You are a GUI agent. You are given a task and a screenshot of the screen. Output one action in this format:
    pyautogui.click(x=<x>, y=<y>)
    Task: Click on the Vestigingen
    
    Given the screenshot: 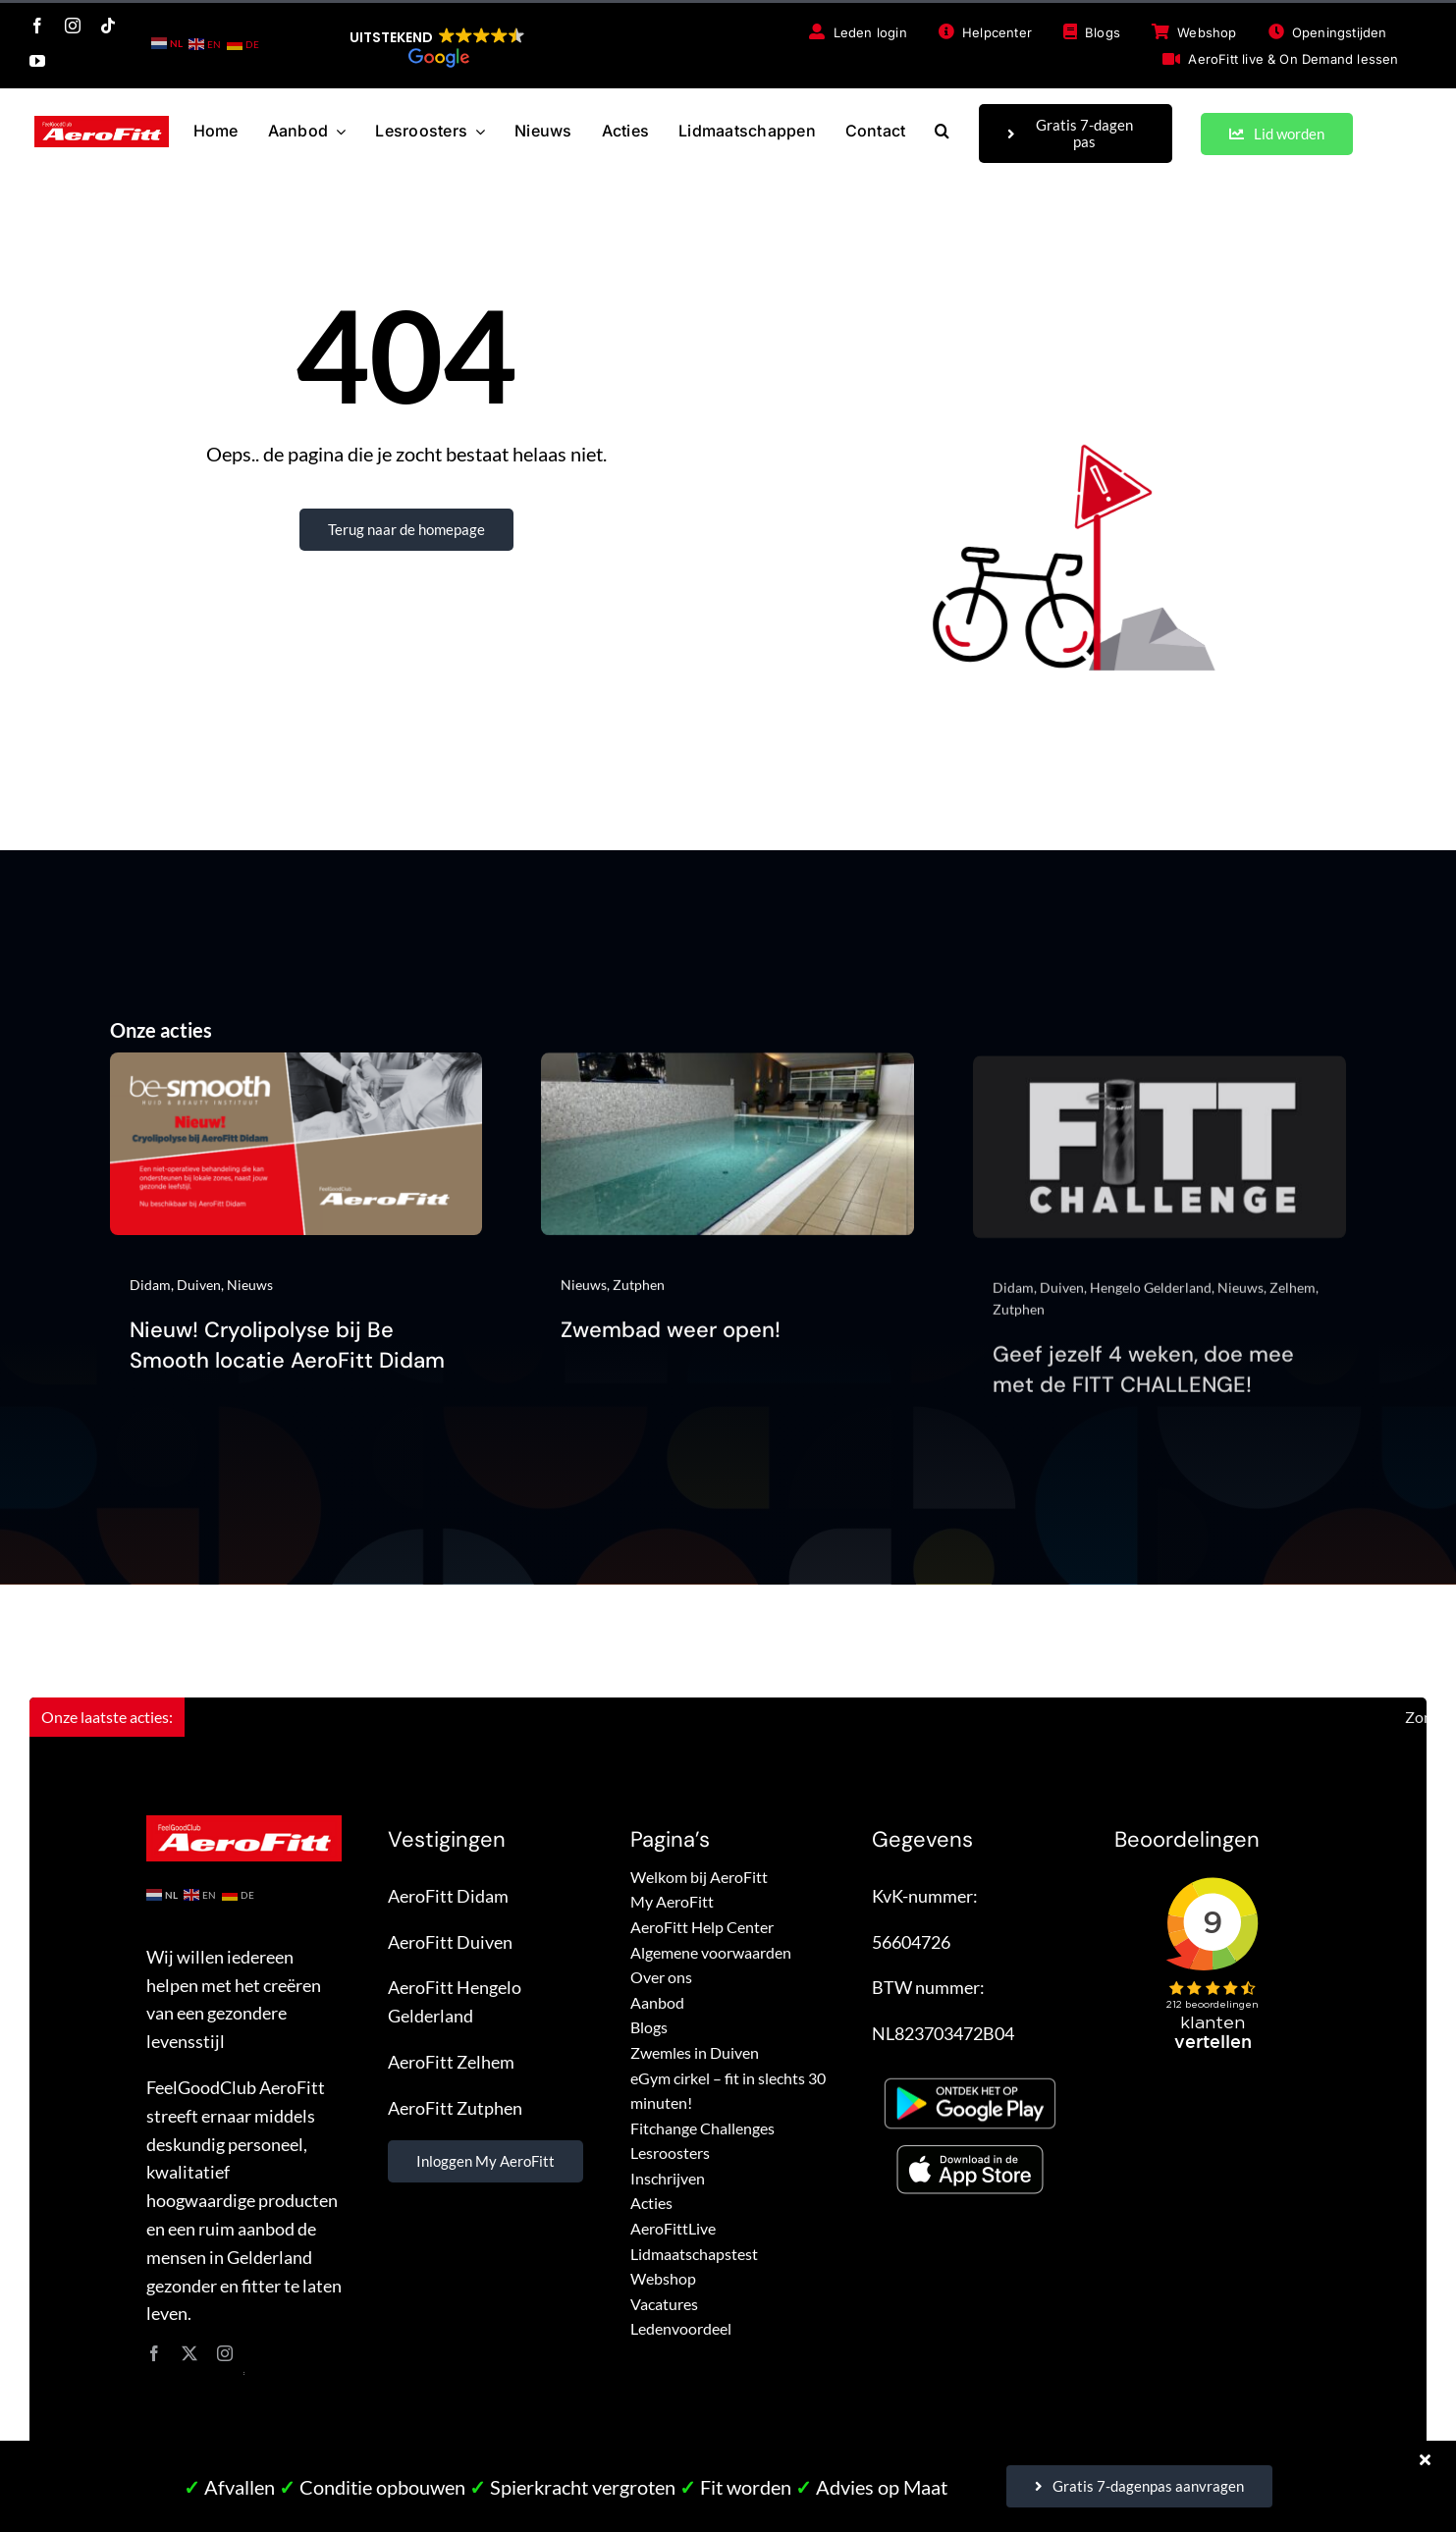 What is the action you would take?
    pyautogui.click(x=447, y=1839)
    